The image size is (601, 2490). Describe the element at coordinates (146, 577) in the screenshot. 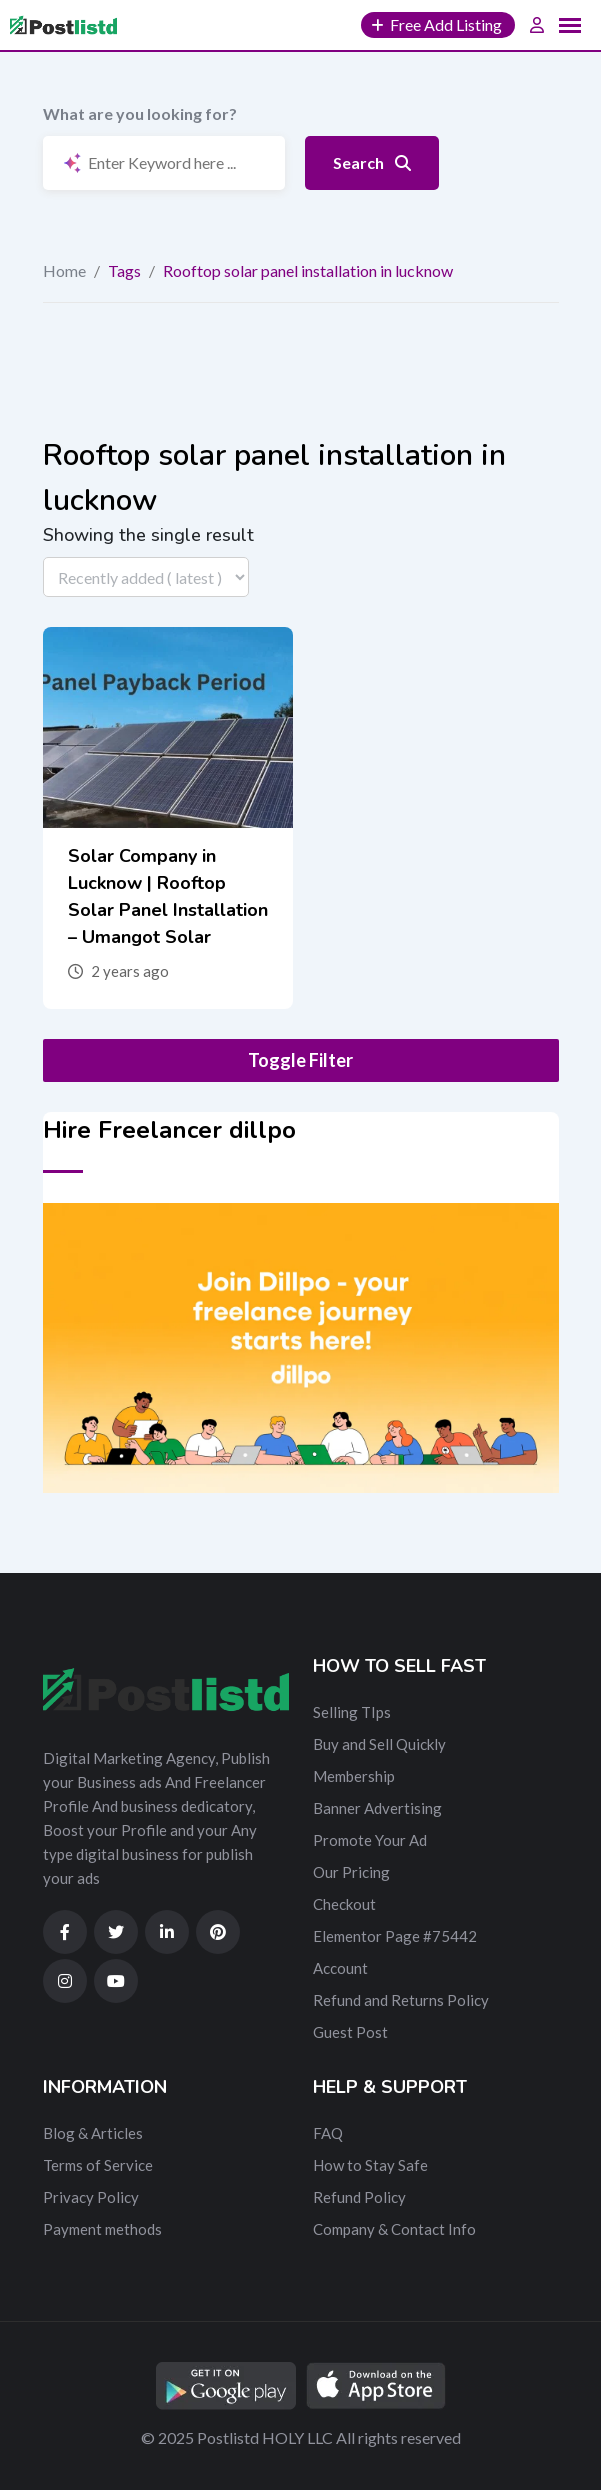

I see `[Listing order]` at that location.